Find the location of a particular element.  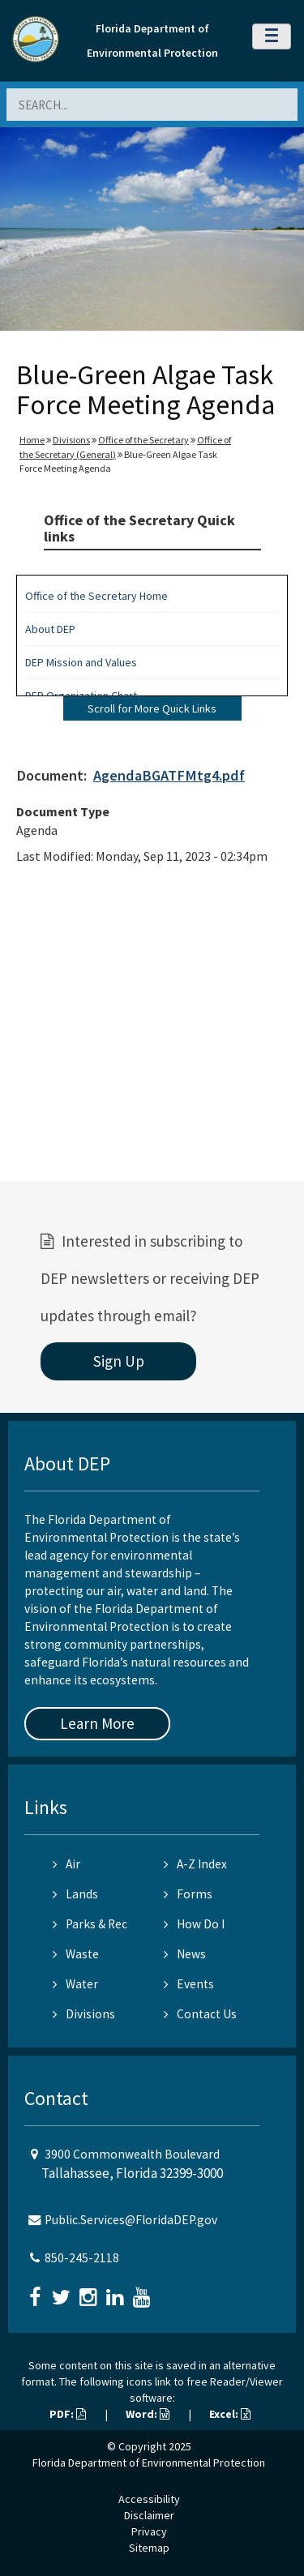

Events is located at coordinates (189, 1984).